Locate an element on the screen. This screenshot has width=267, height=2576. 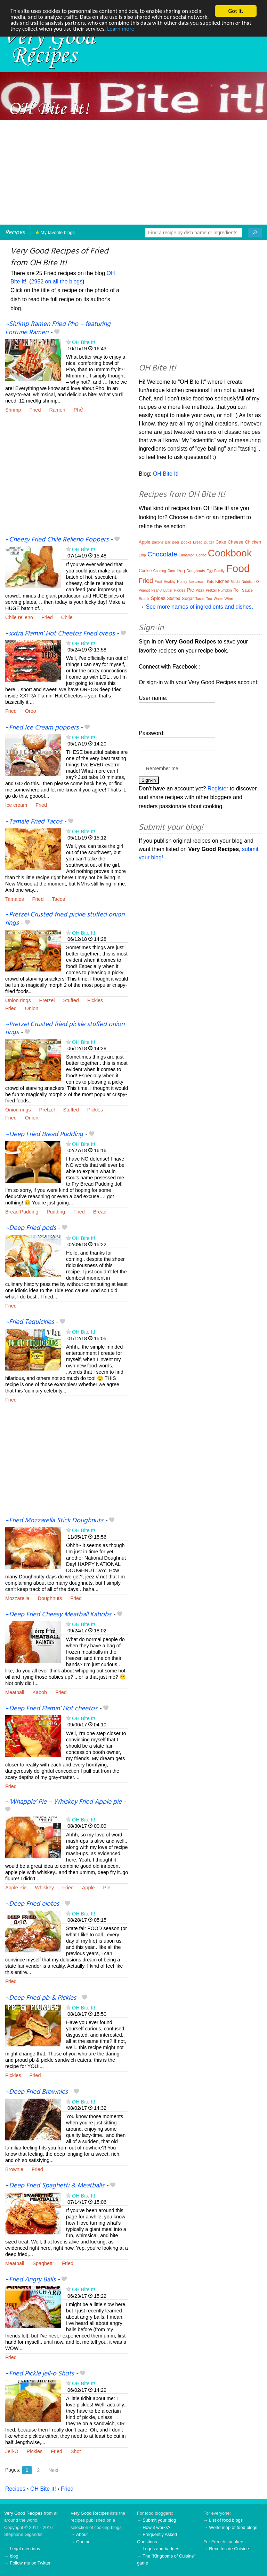
Dog is located at coordinates (181, 570).